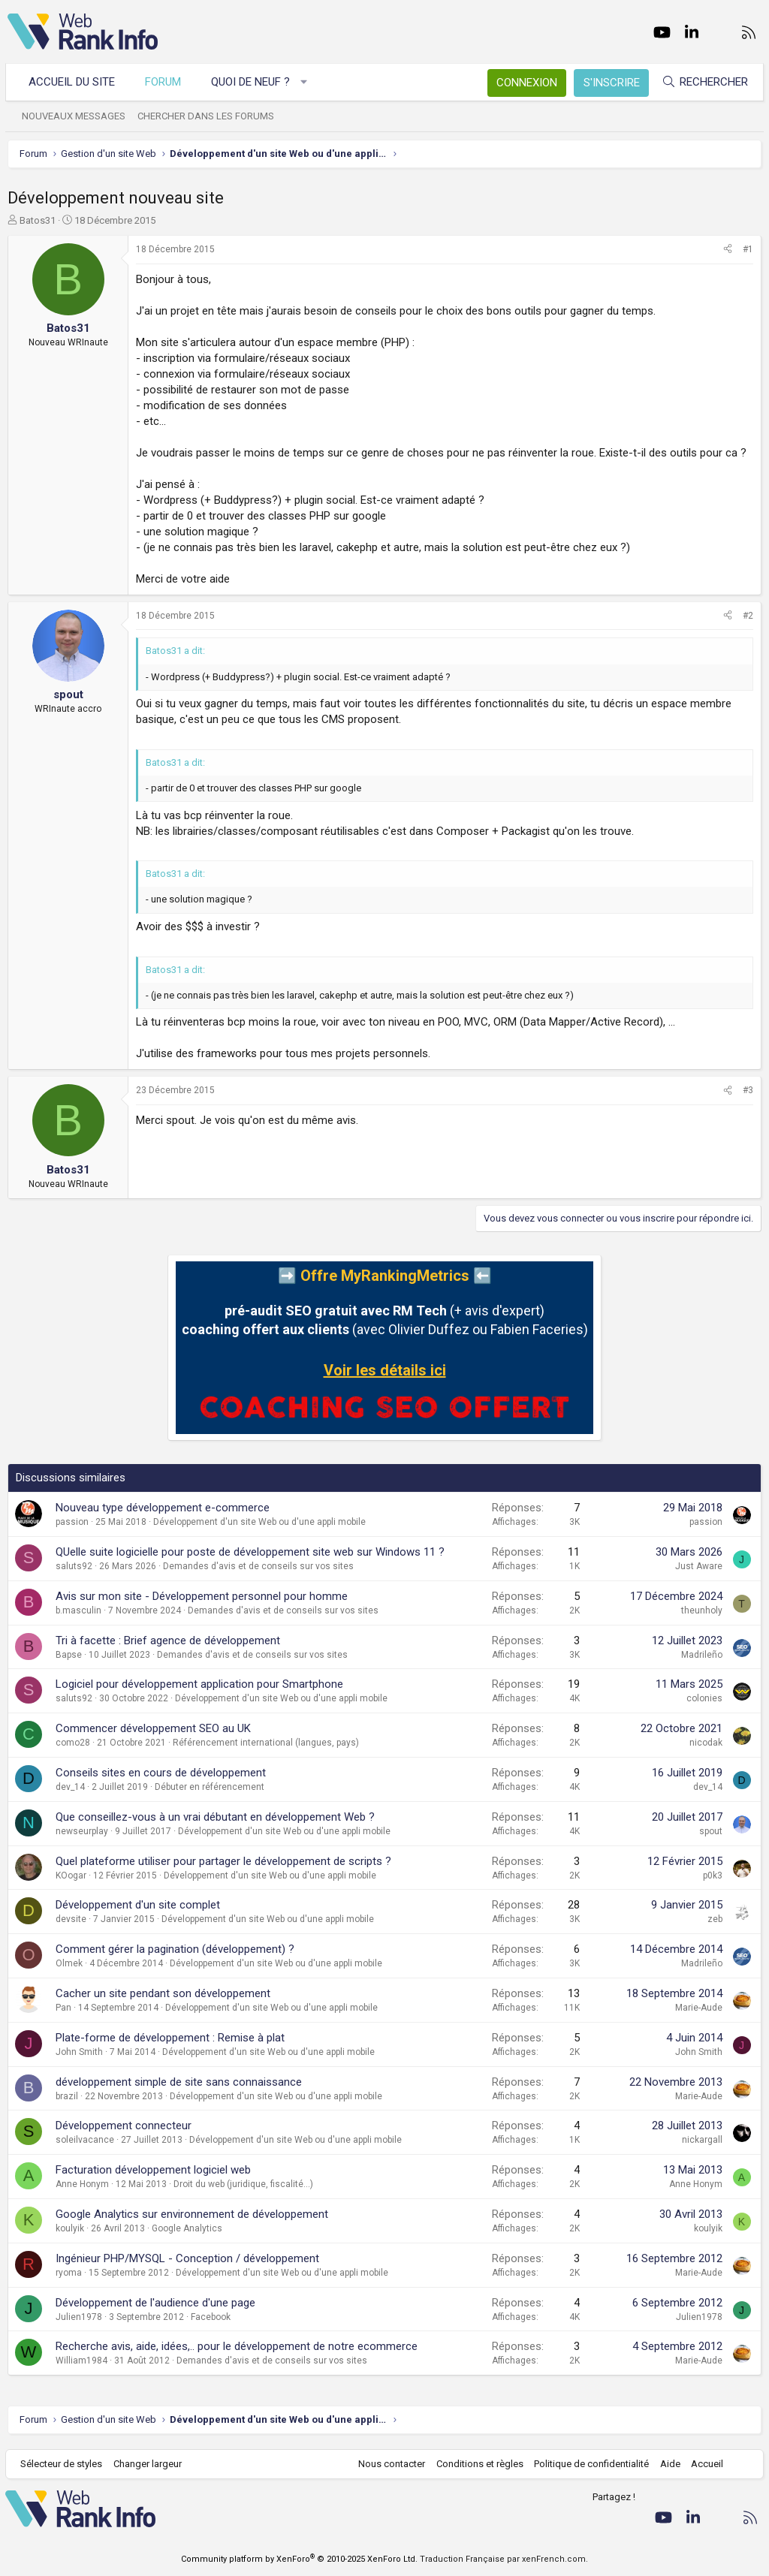 Image resolution: width=769 pixels, height=2576 pixels. Describe the element at coordinates (712, 1875) in the screenshot. I see `p0k3` at that location.